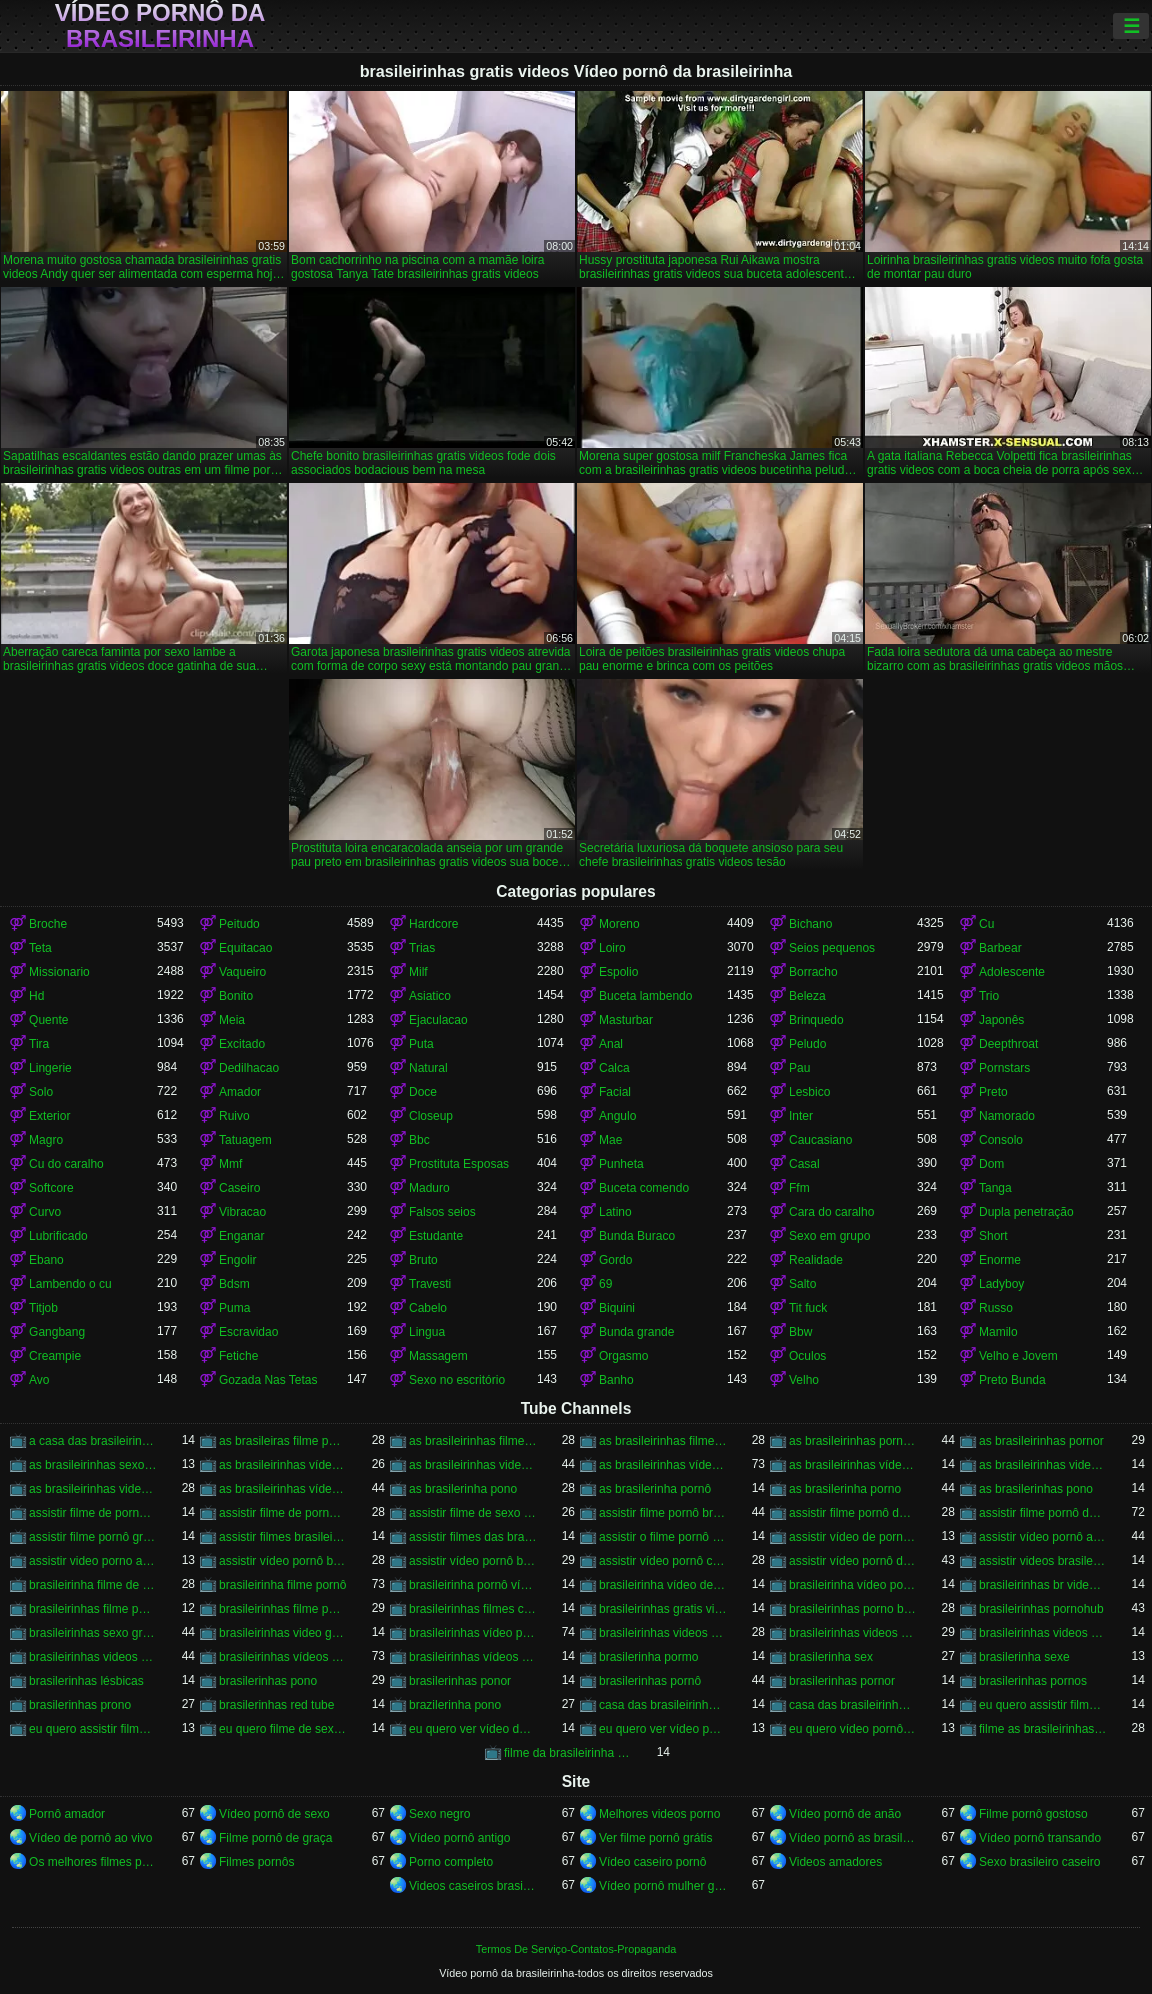 This screenshot has width=1152, height=1994. I want to click on Escravidao, so click(248, 1332).